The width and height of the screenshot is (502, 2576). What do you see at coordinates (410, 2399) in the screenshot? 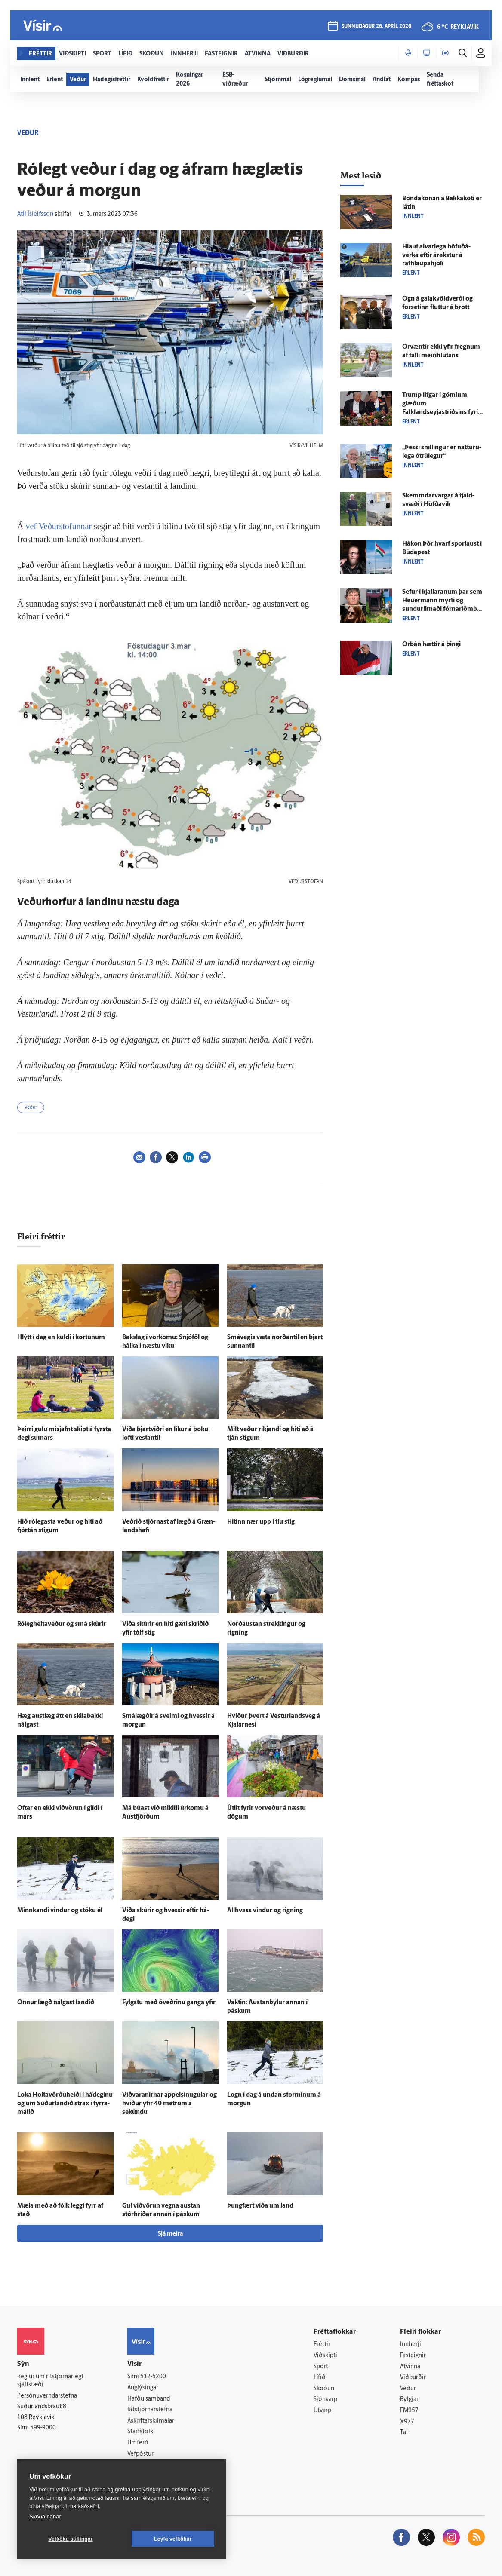
I see `Bylgjan` at bounding box center [410, 2399].